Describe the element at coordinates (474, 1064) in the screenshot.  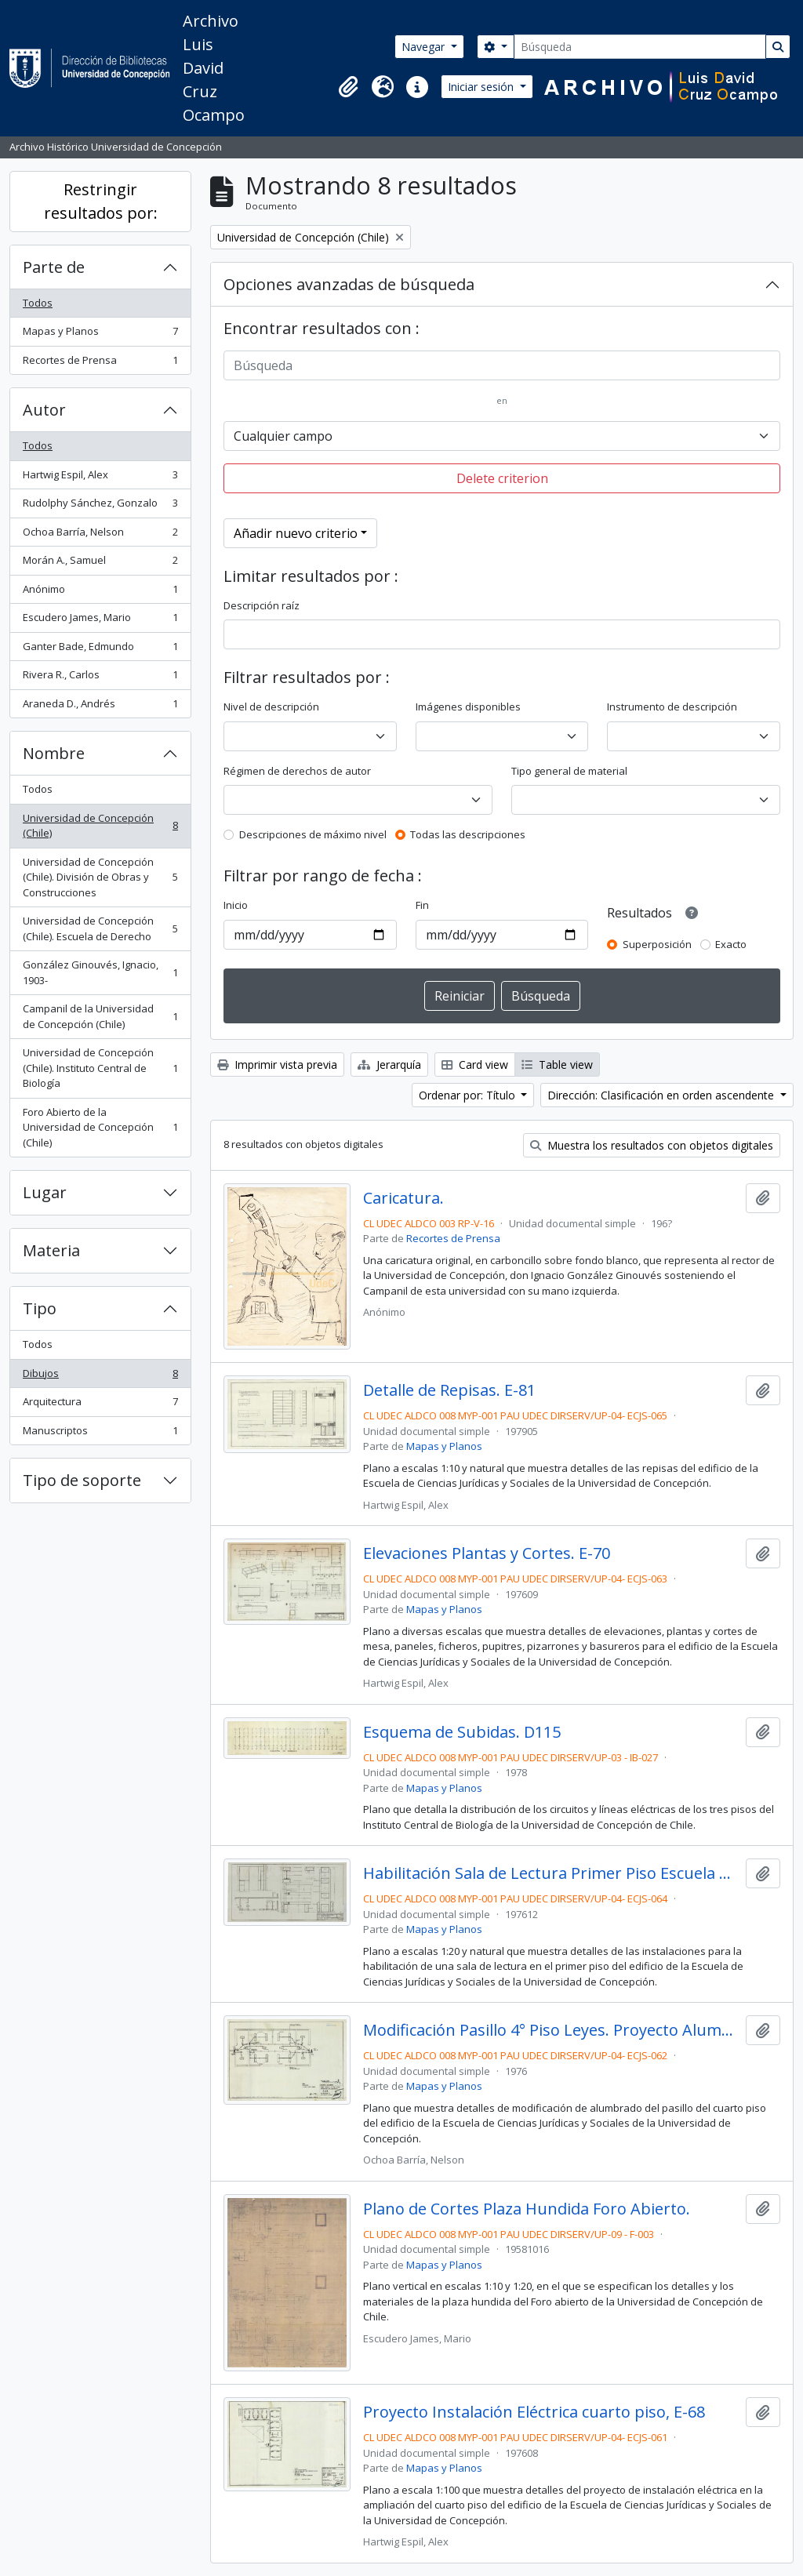
I see `Card view` at that location.